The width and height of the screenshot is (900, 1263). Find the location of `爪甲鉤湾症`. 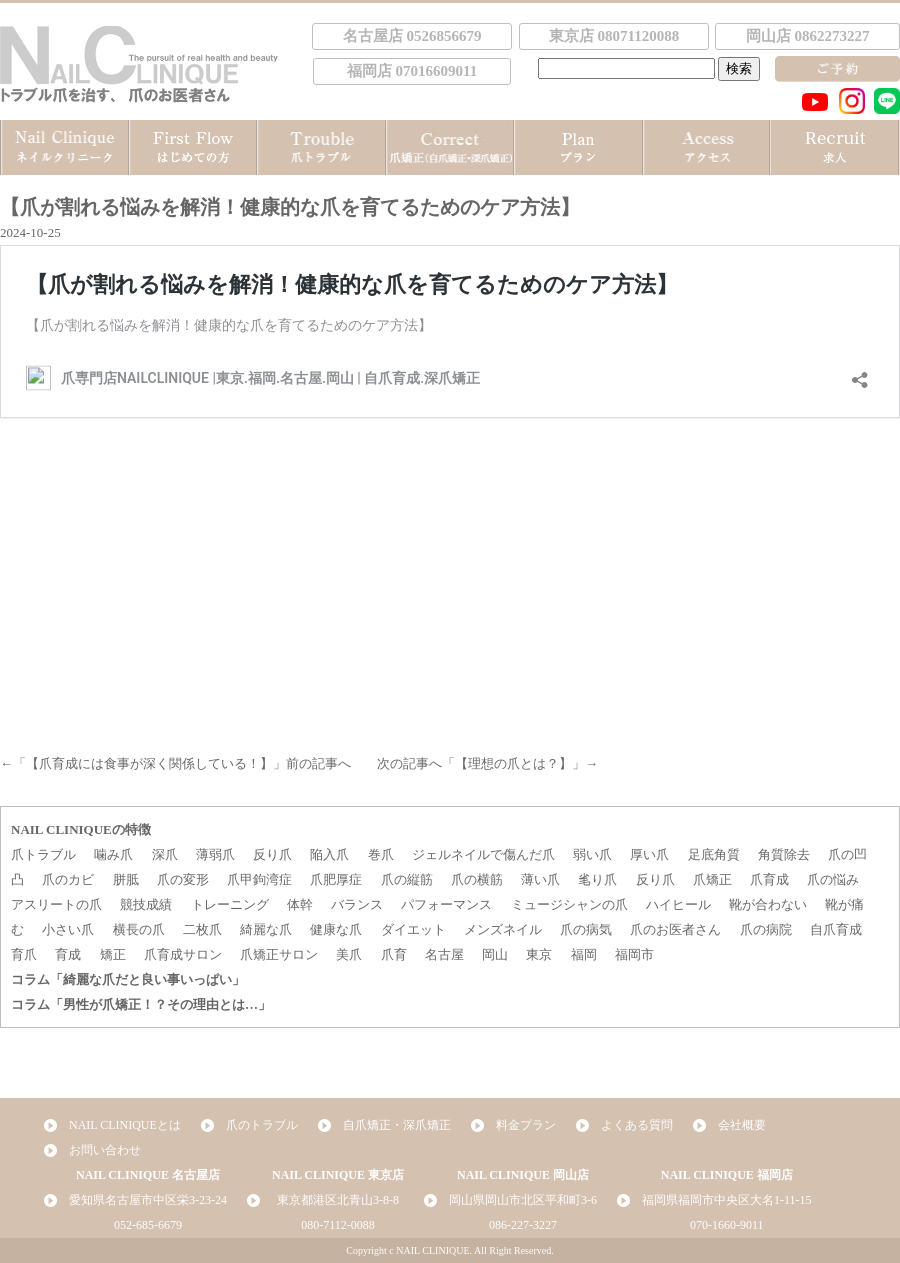

爪甲鉤湾症 is located at coordinates (259, 879).